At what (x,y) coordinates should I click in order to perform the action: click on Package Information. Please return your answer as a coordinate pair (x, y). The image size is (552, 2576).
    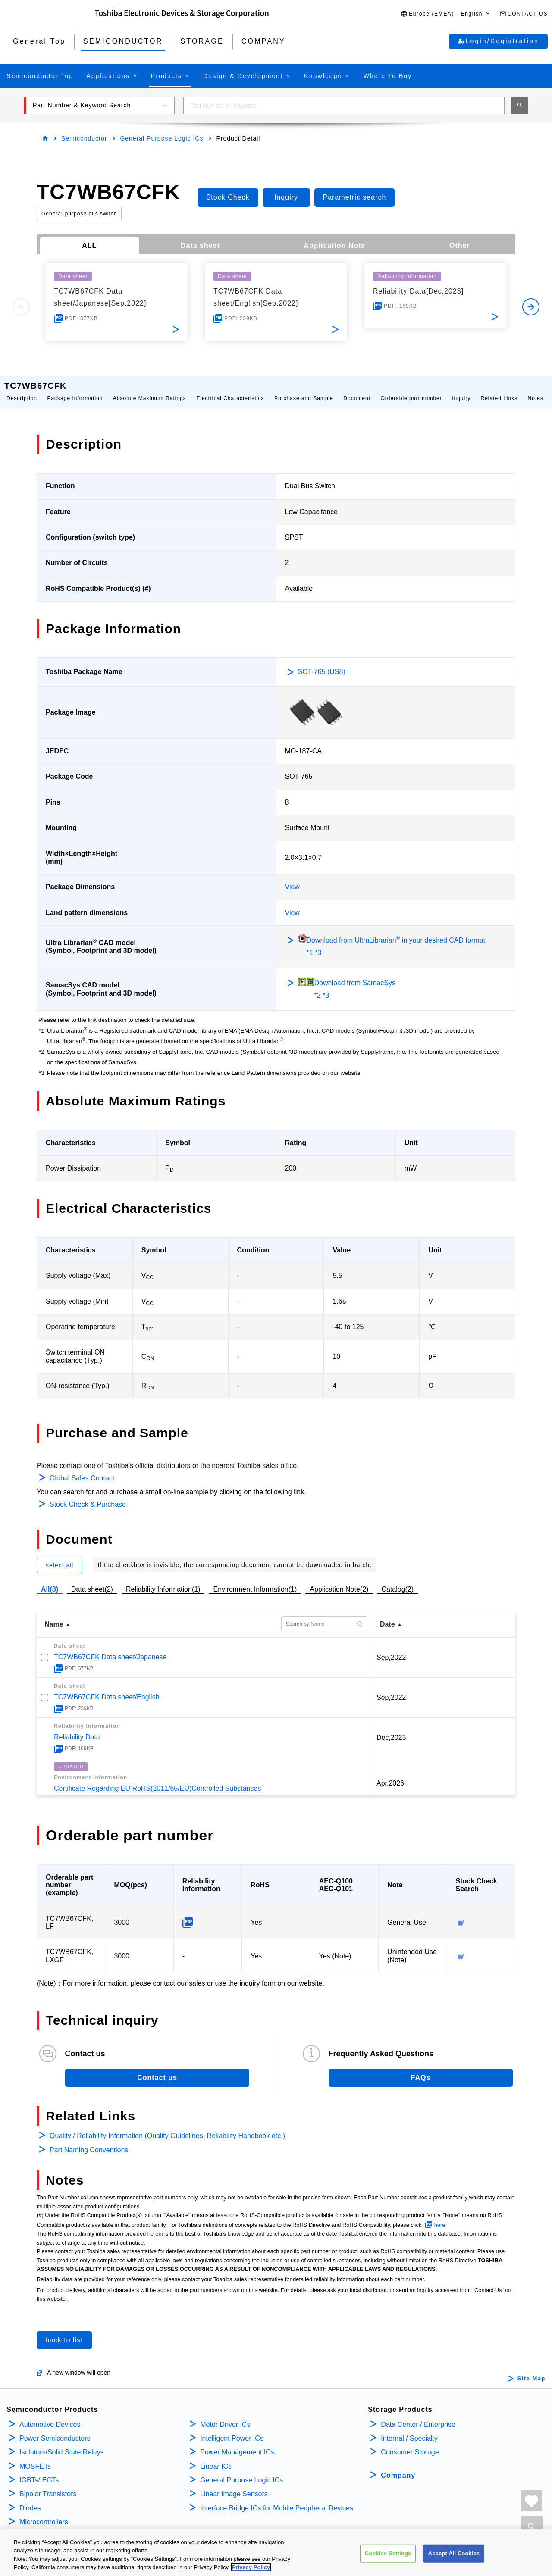
    Looking at the image, I should click on (75, 390).